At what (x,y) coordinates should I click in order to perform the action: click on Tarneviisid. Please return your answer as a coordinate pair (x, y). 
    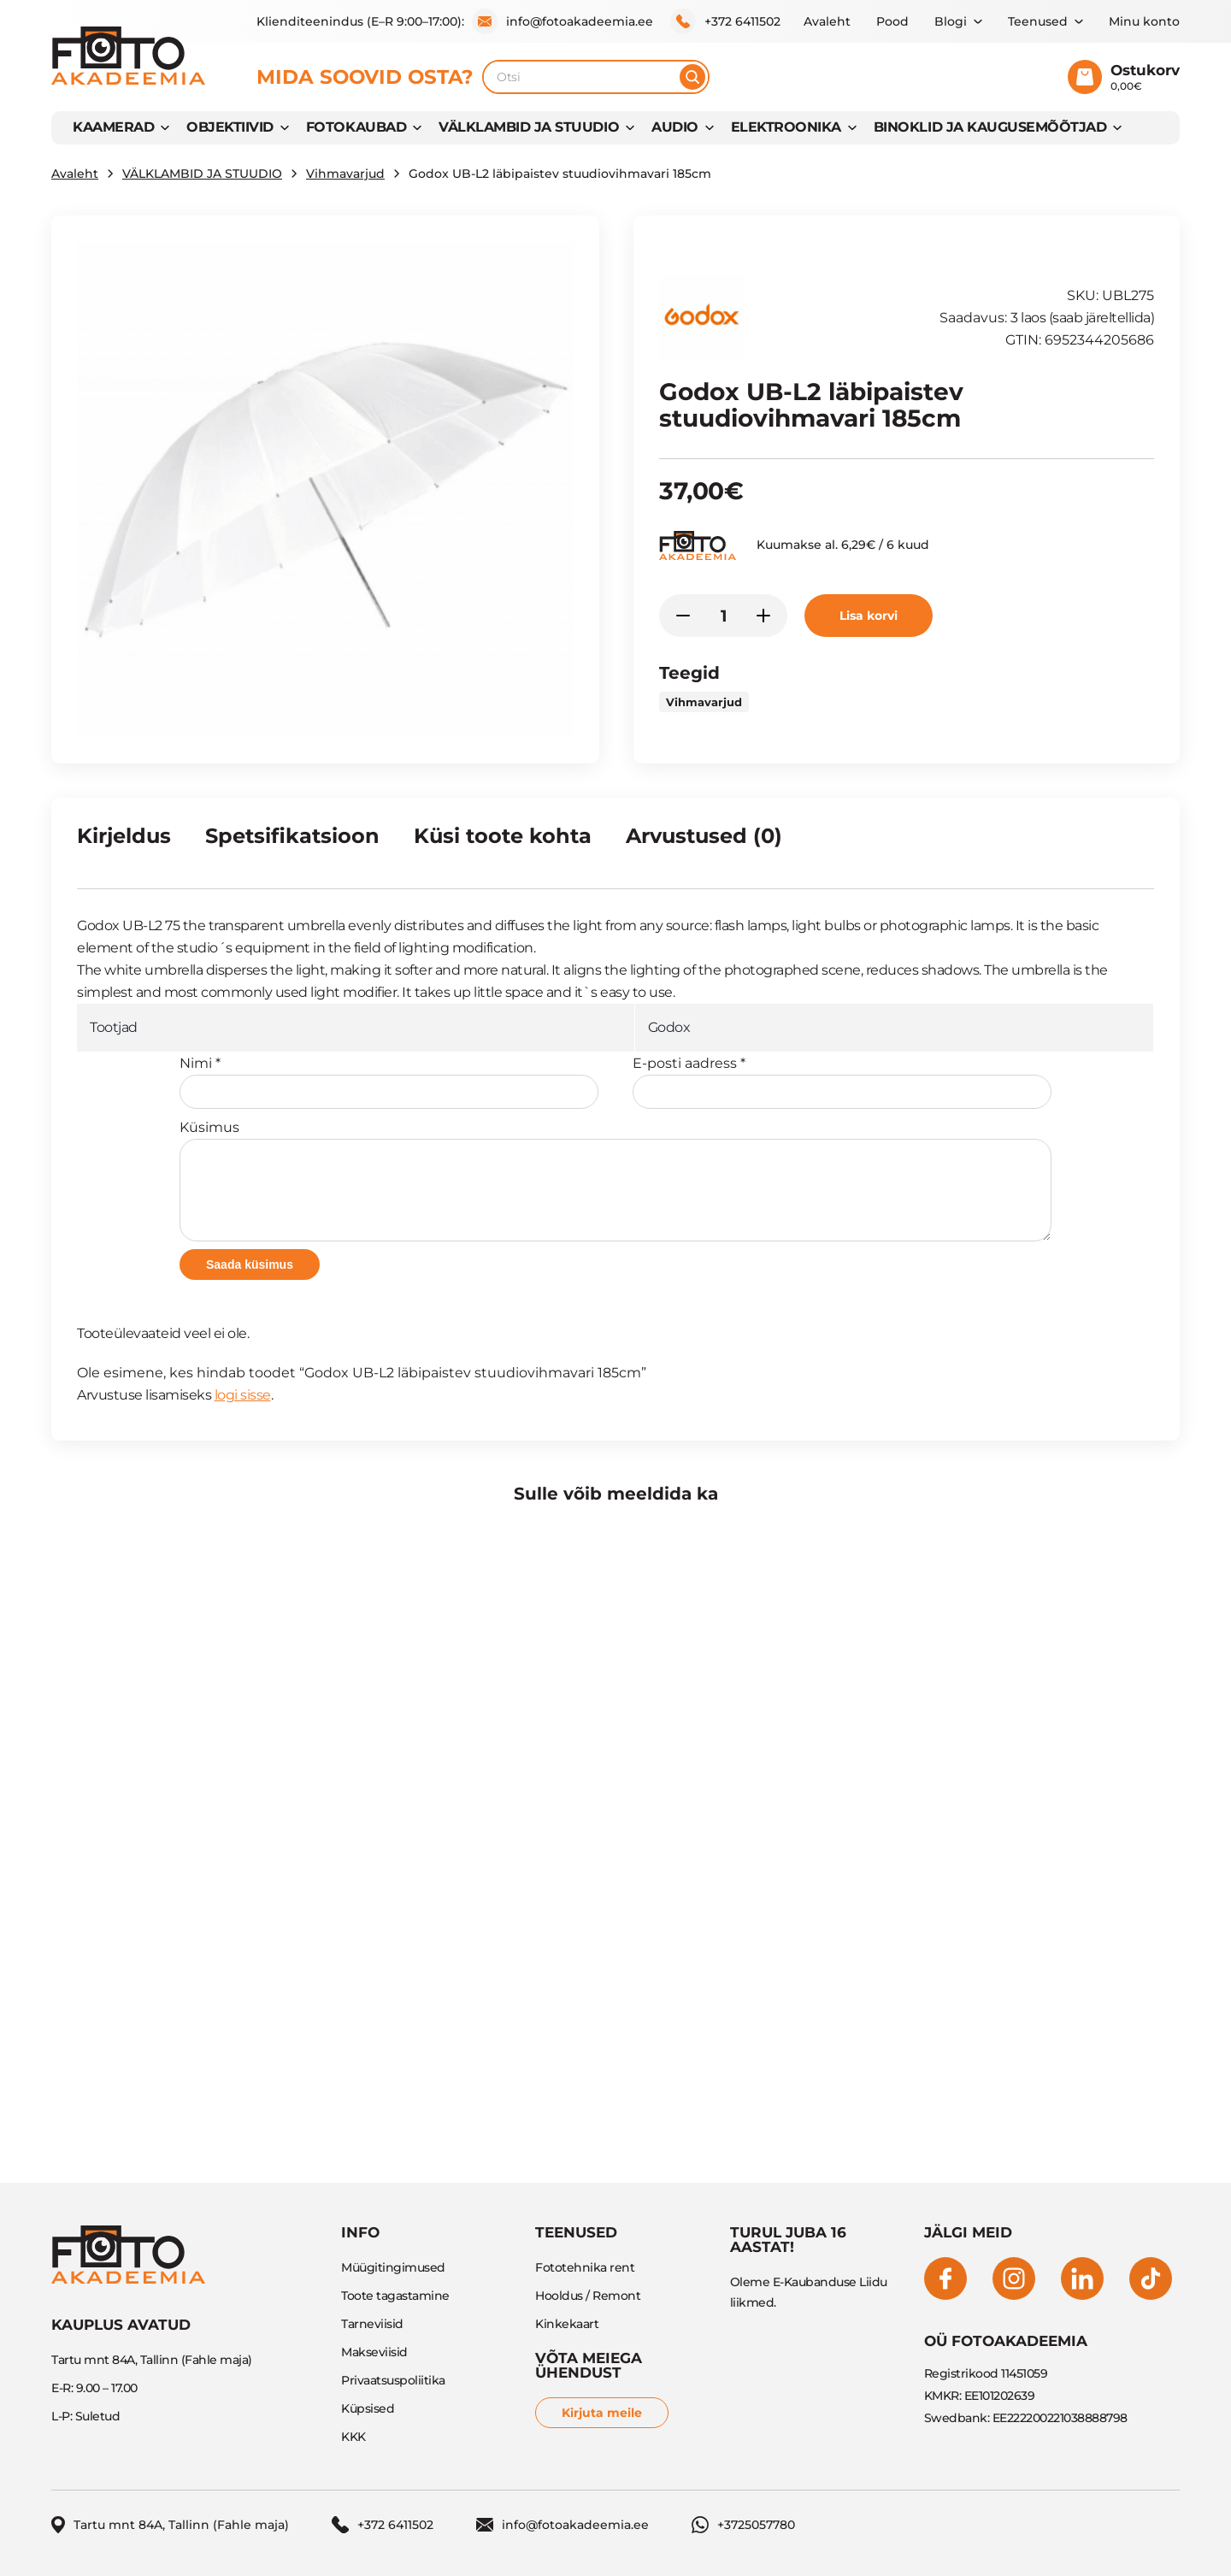
    Looking at the image, I should click on (372, 2323).